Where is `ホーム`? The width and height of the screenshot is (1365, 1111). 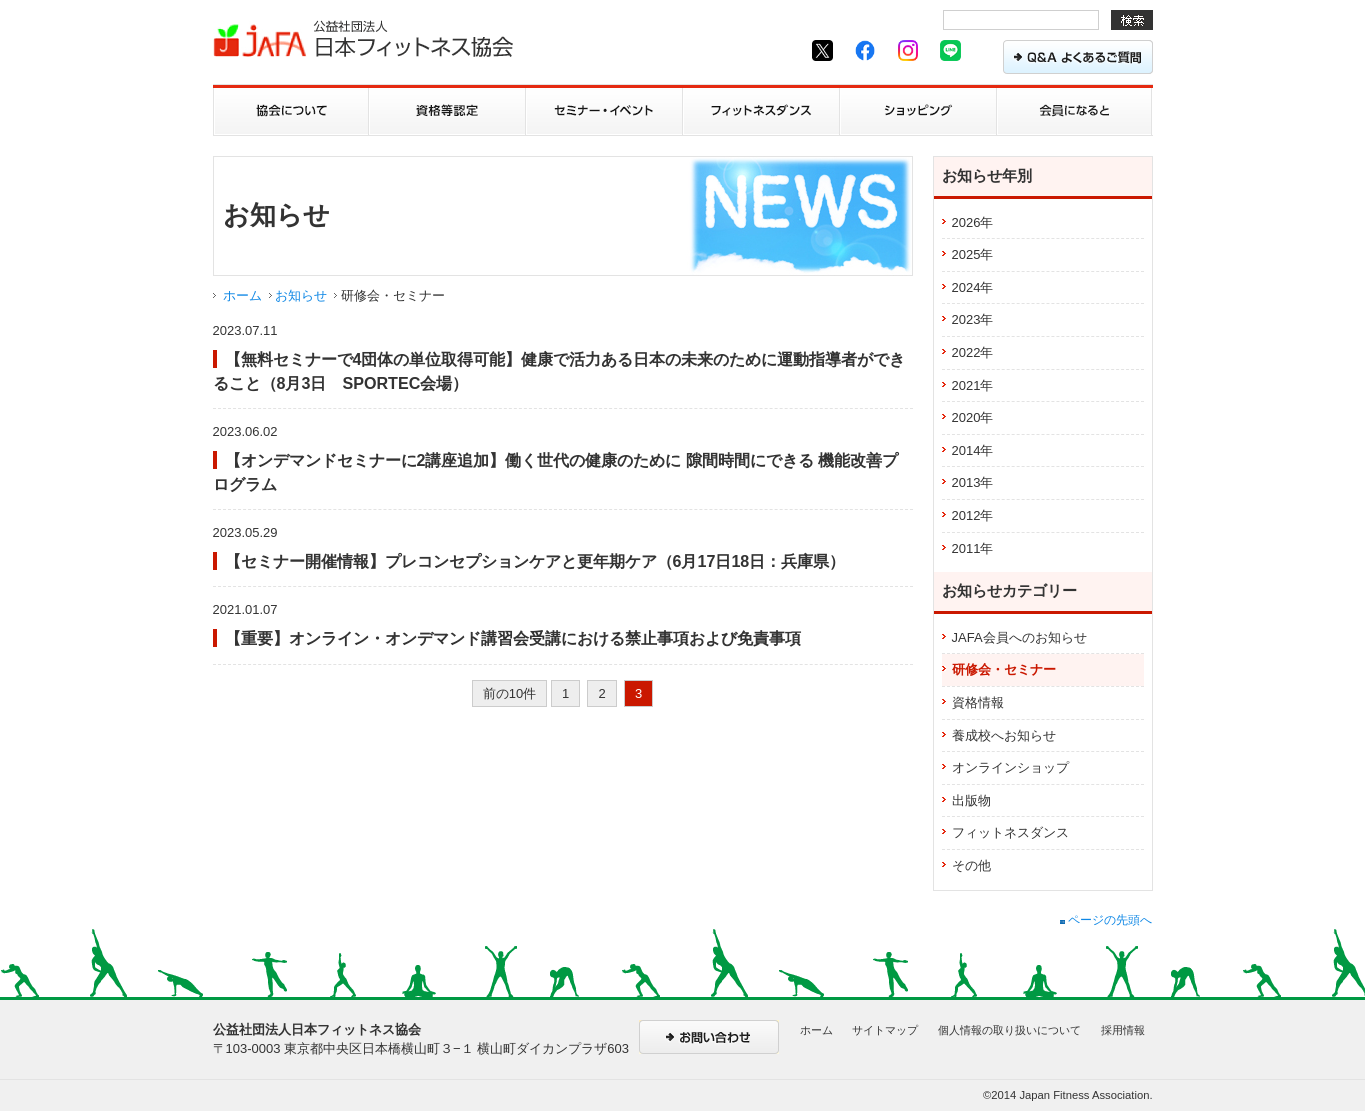 ホーム is located at coordinates (242, 295).